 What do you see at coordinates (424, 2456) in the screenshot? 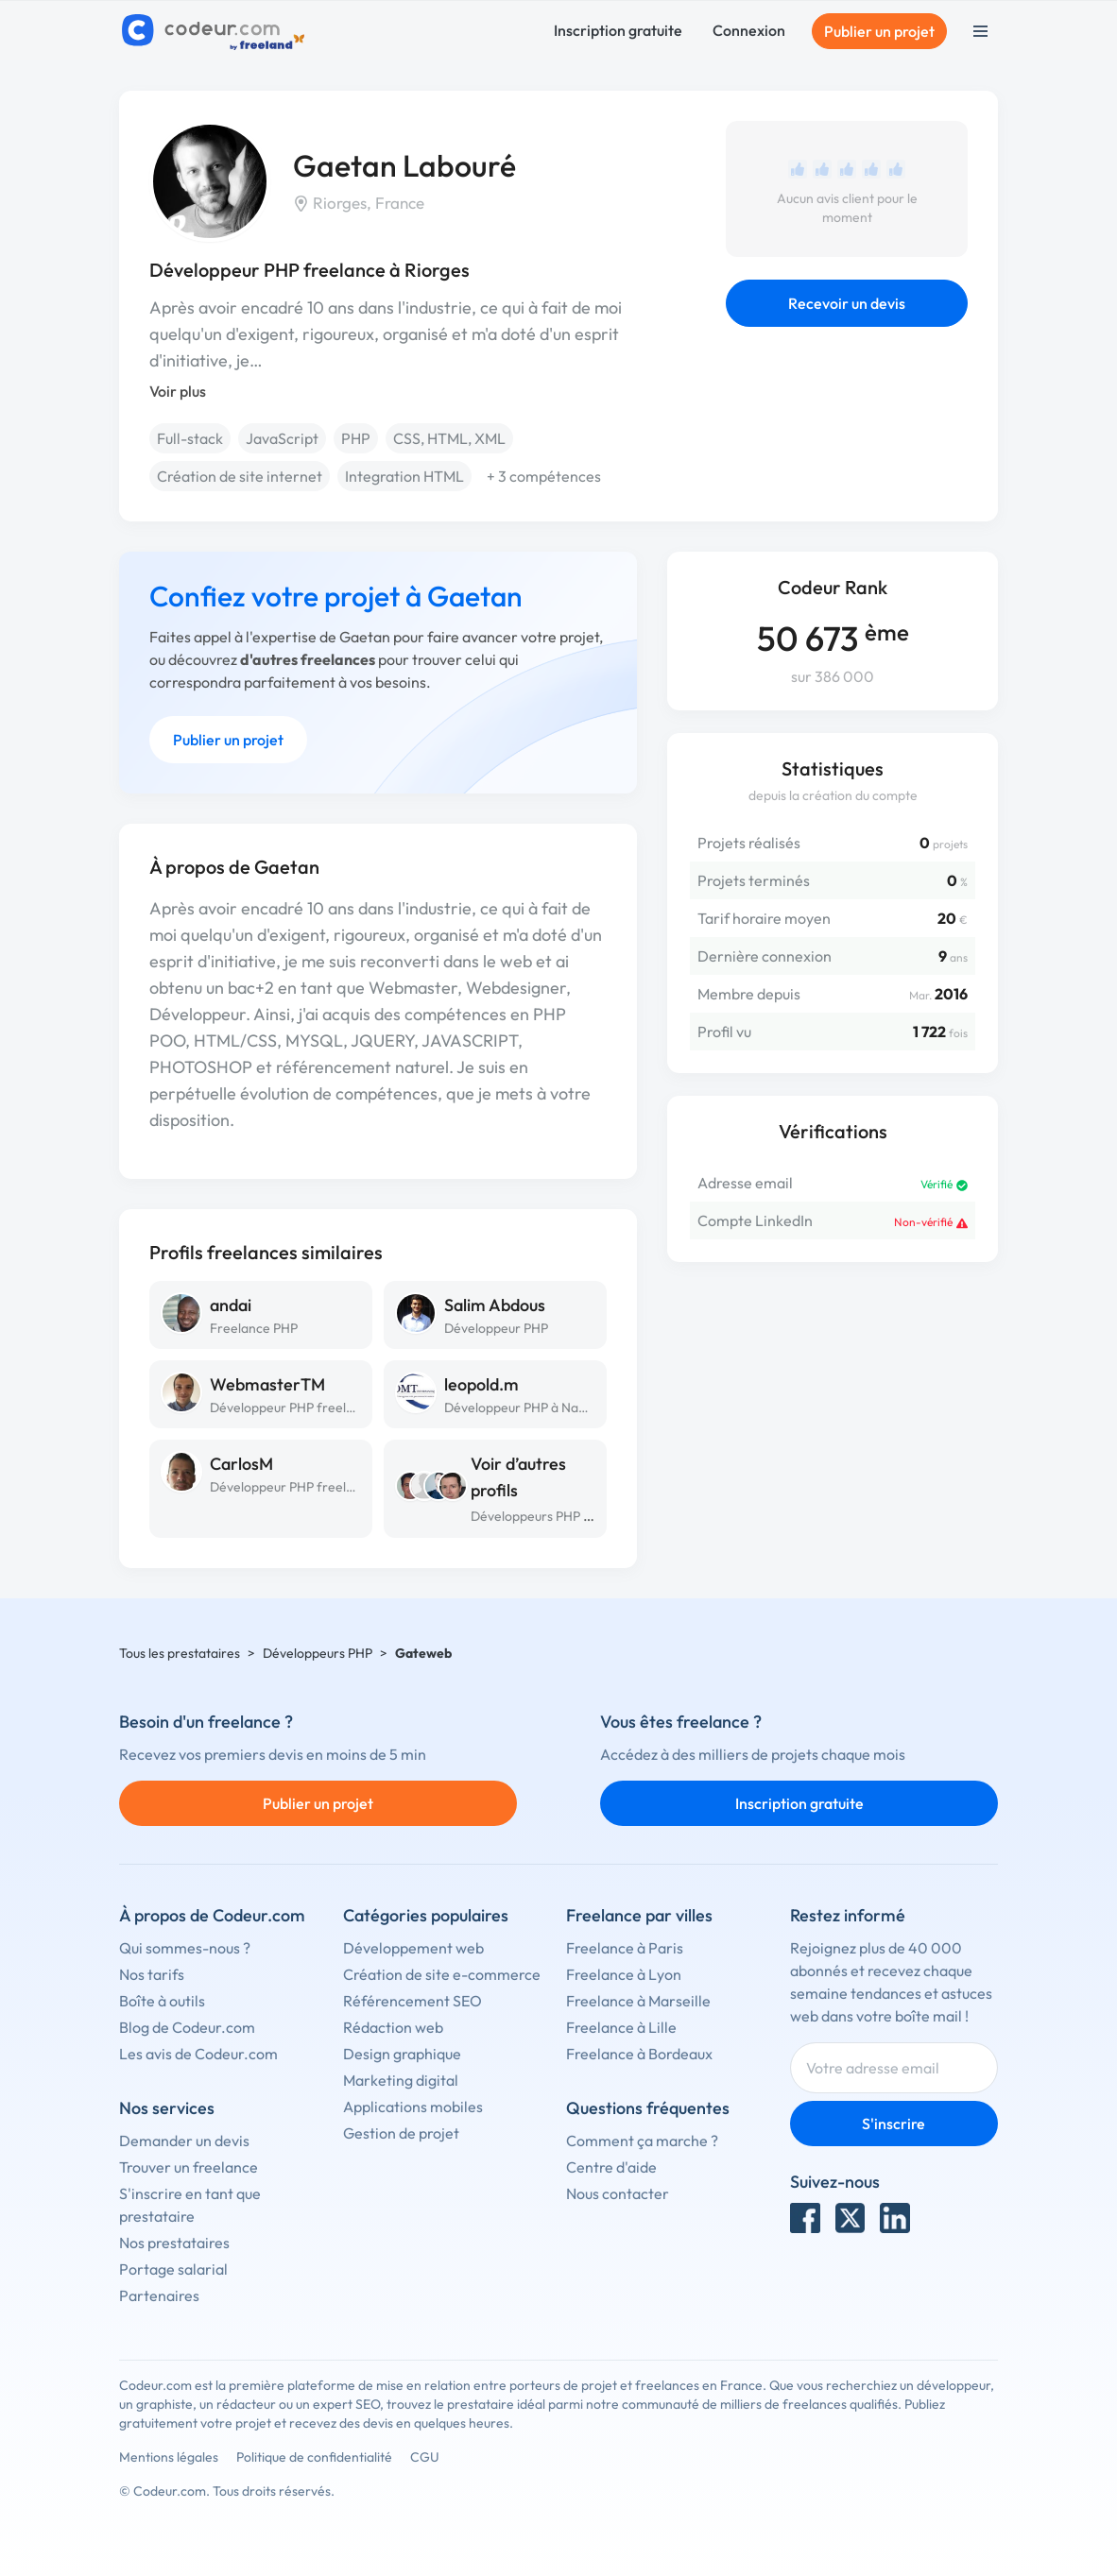
I see `CGU` at bounding box center [424, 2456].